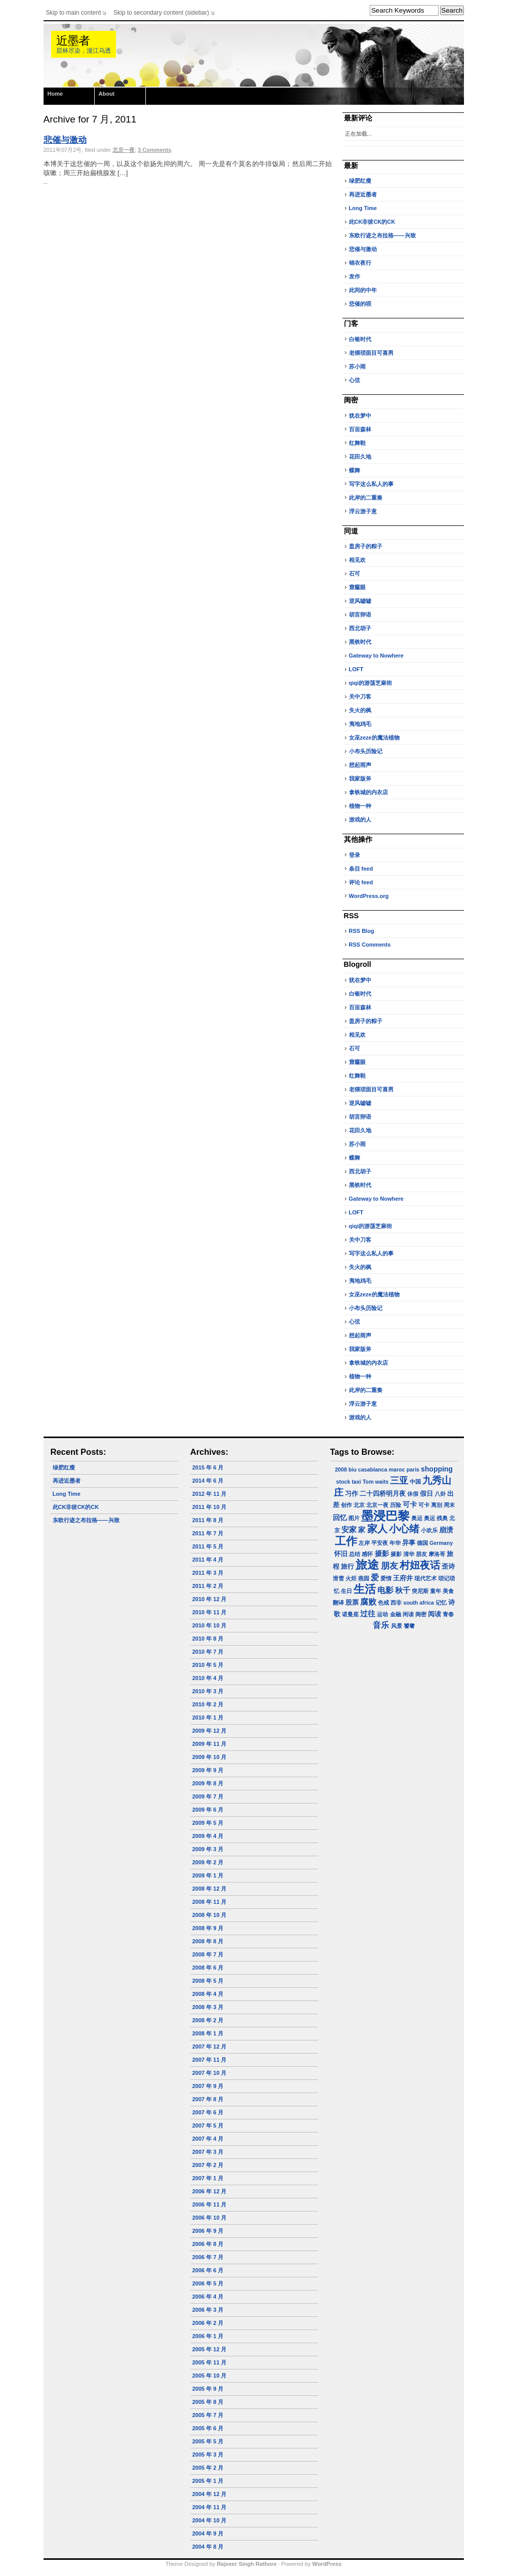  What do you see at coordinates (436, 1554) in the screenshot?
I see `摩洛哥 [摩洛哥 (1 项)]` at bounding box center [436, 1554].